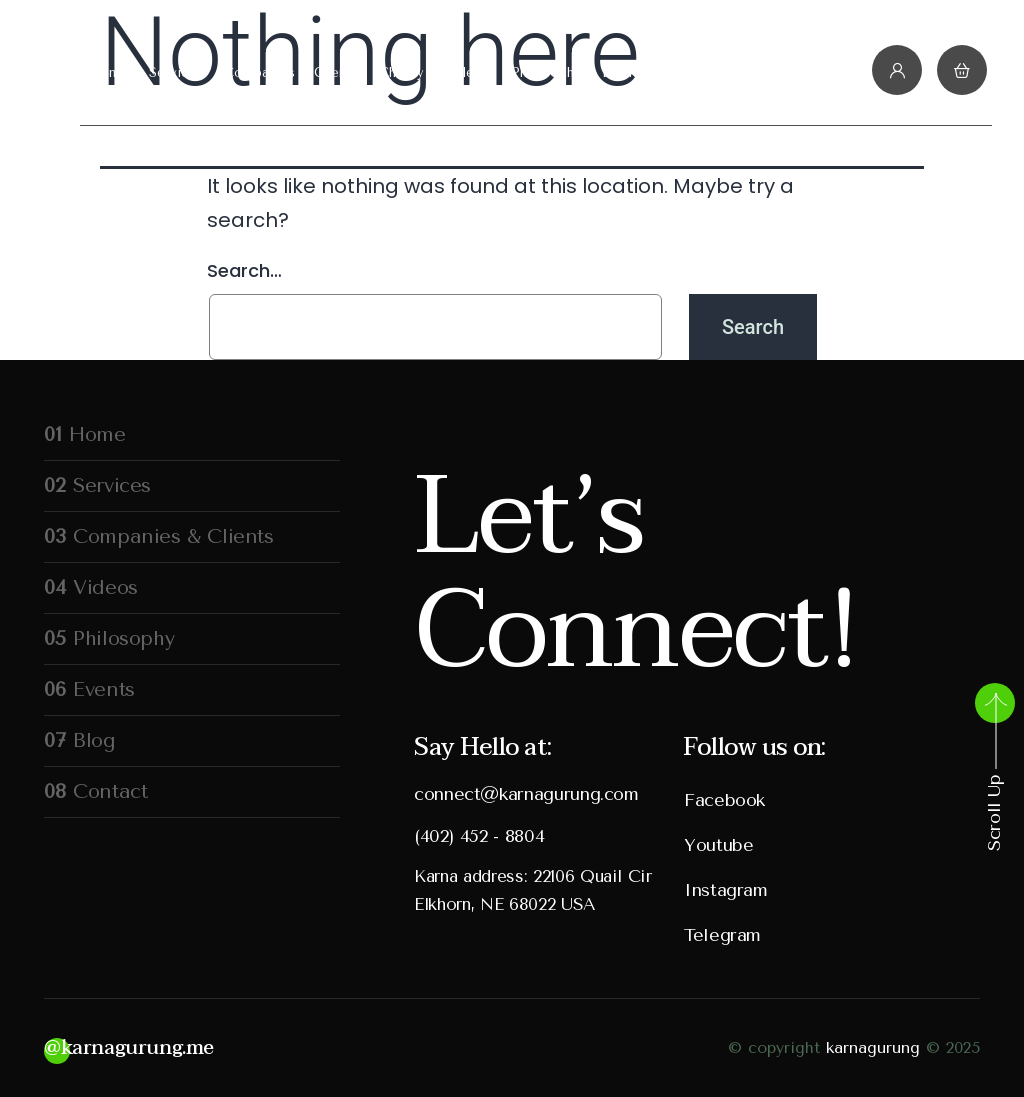 The image size is (1024, 1097). I want to click on Telegram, so click(722, 935).